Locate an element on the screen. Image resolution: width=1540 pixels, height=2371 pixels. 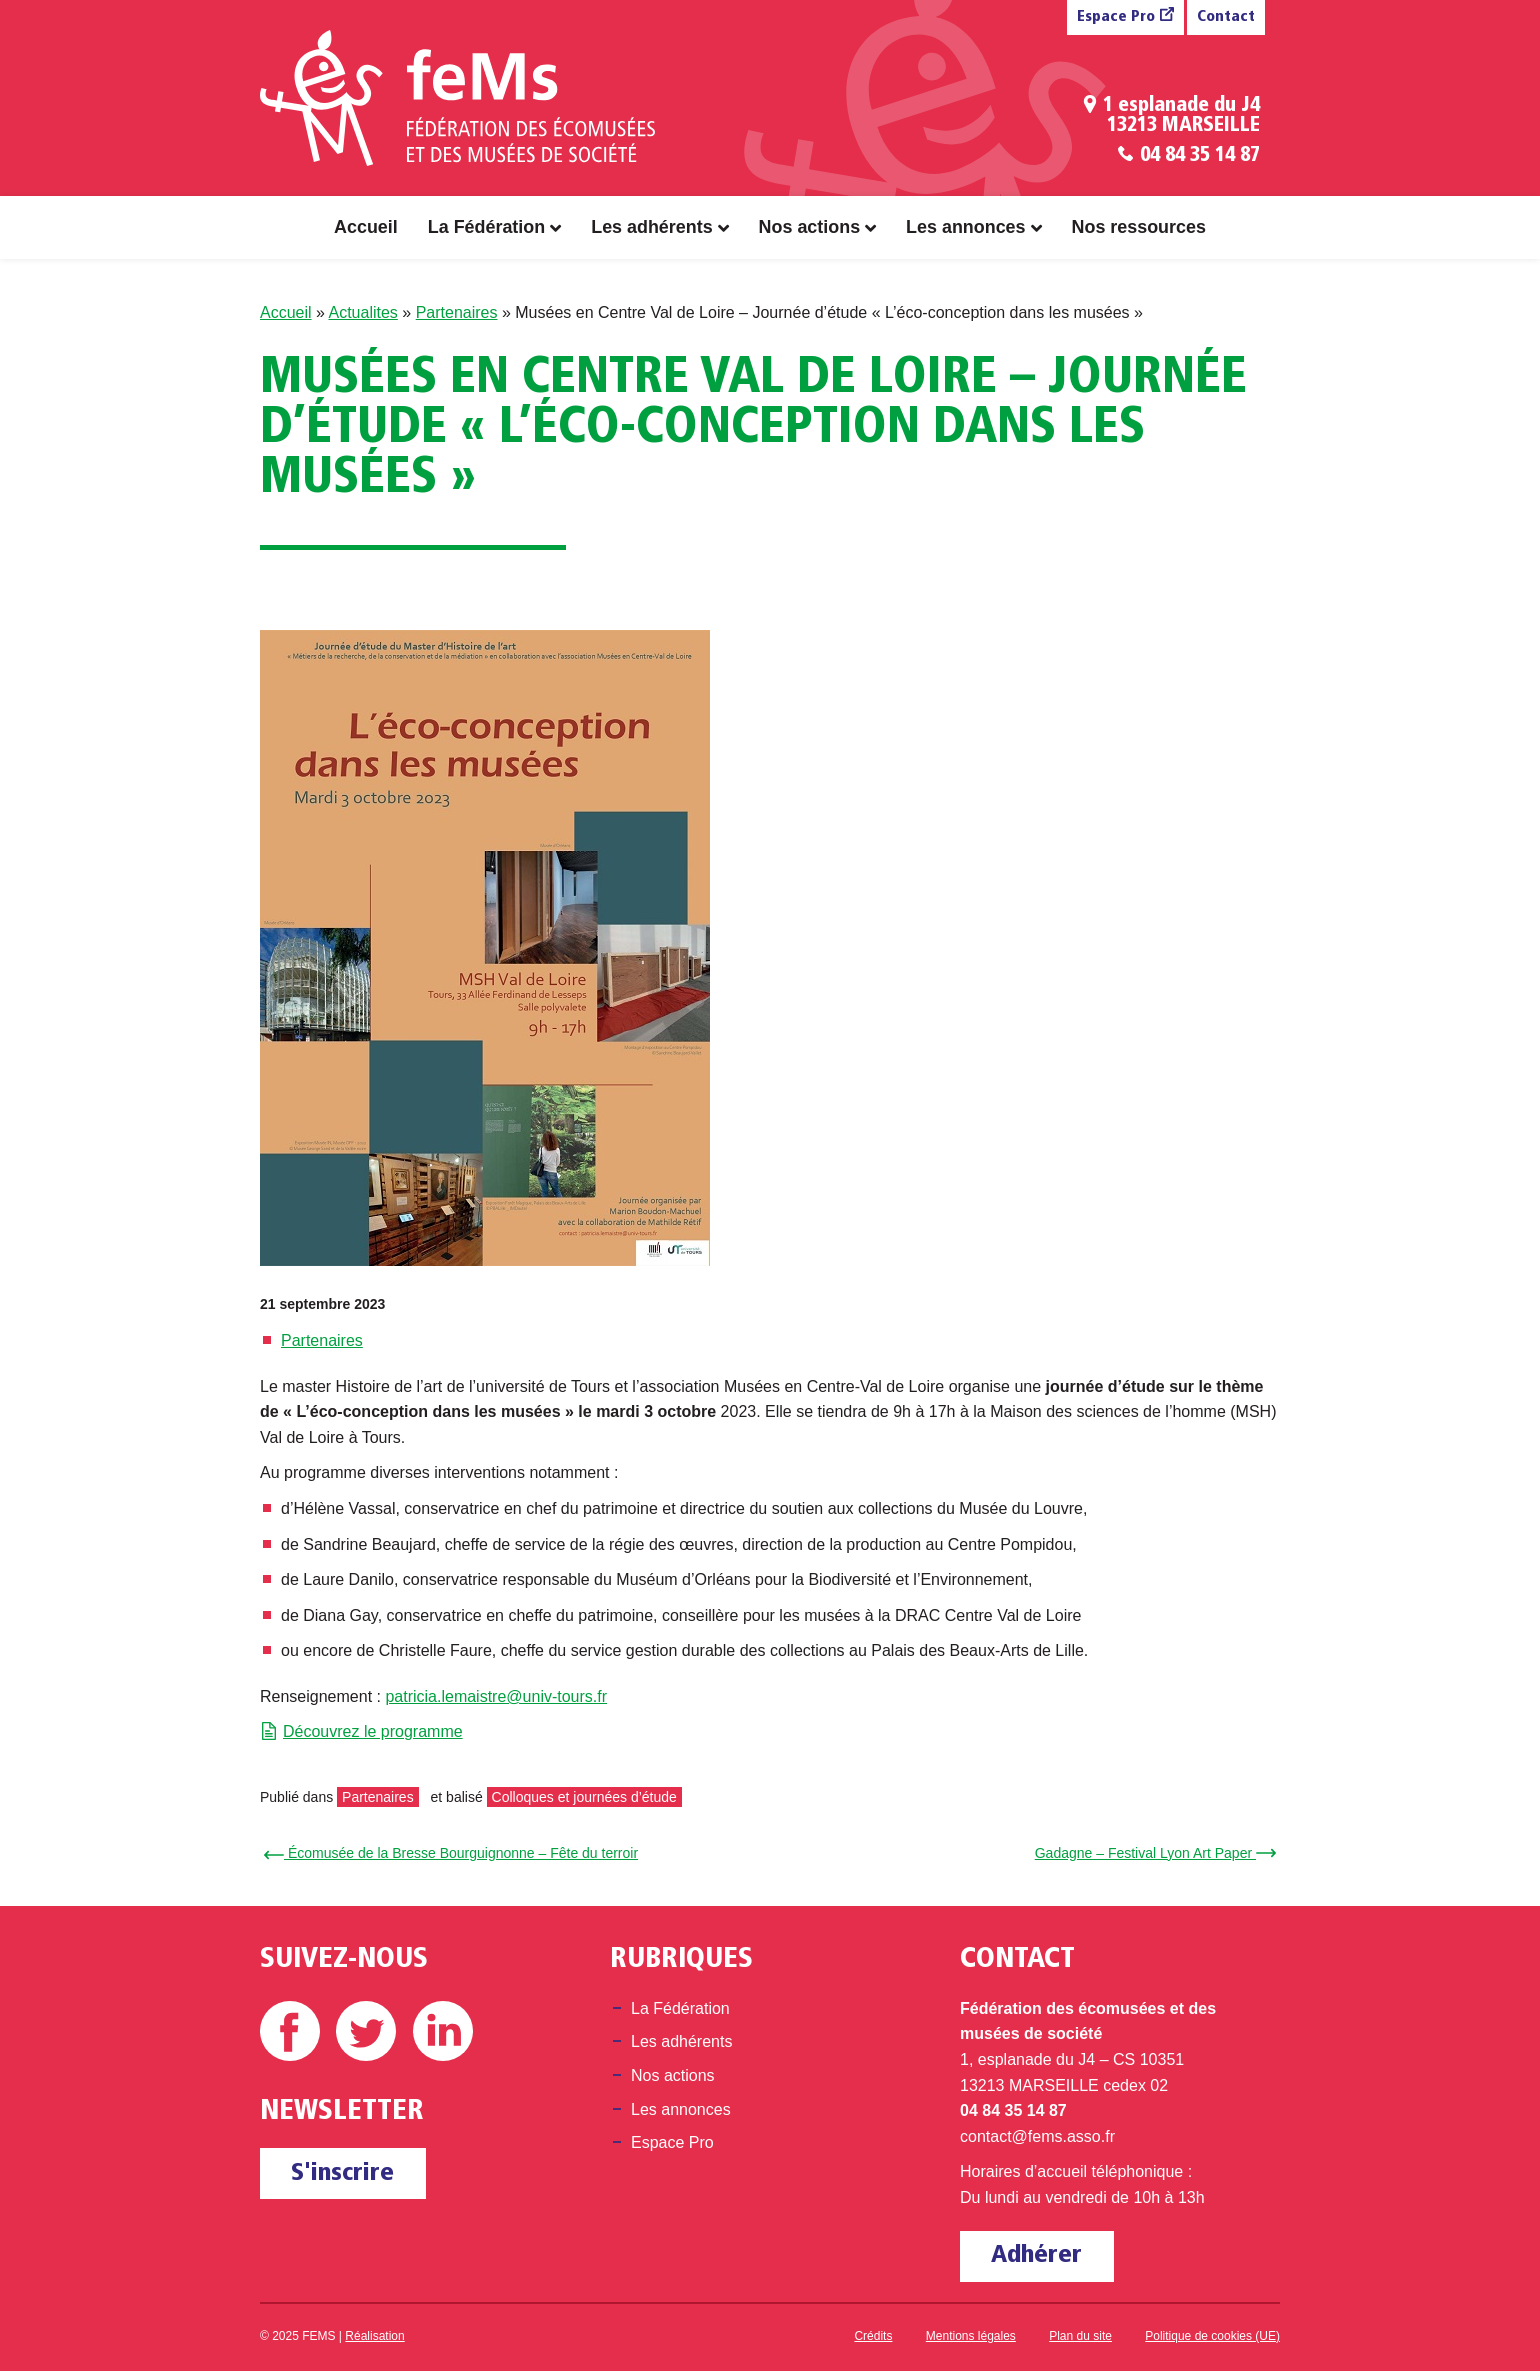
Contact is located at coordinates (1226, 17).